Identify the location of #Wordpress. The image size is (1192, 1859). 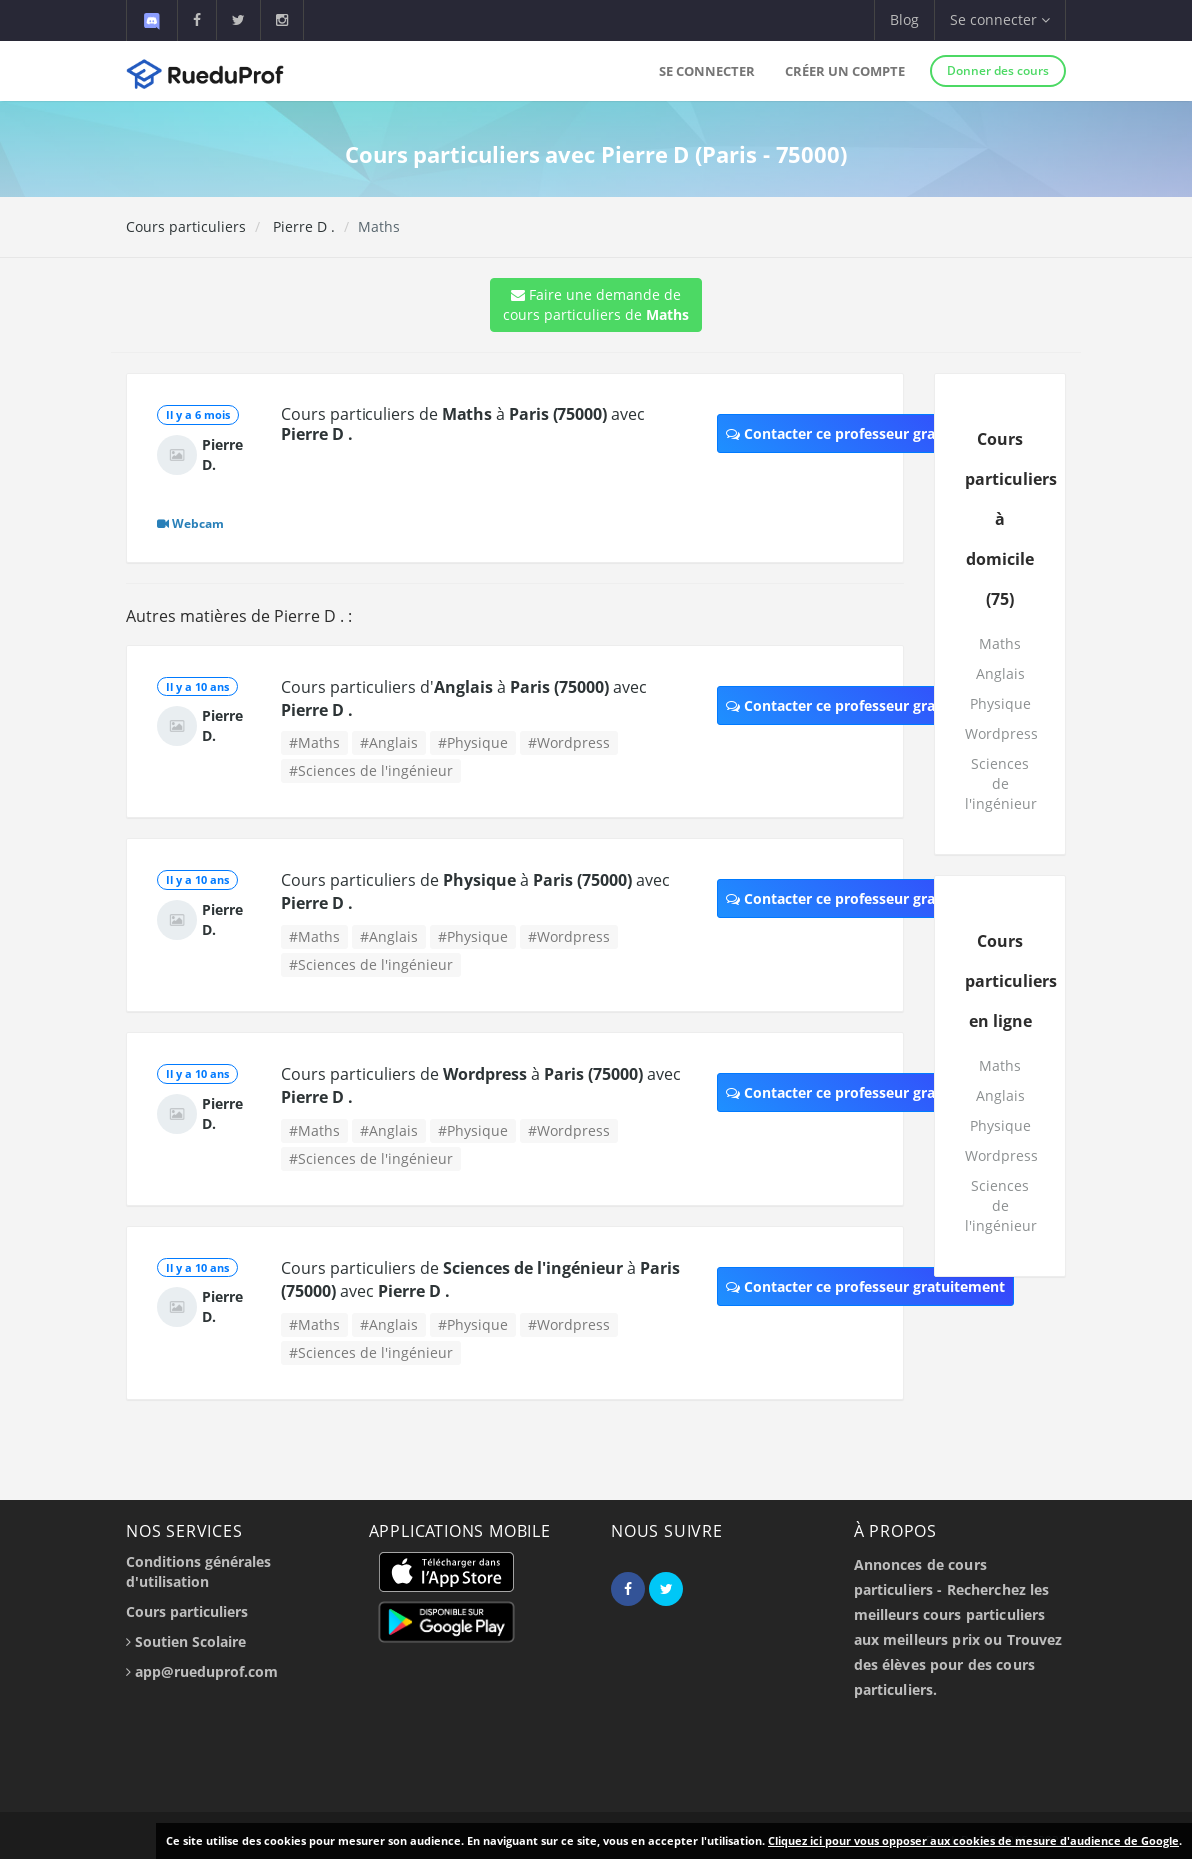
(569, 742).